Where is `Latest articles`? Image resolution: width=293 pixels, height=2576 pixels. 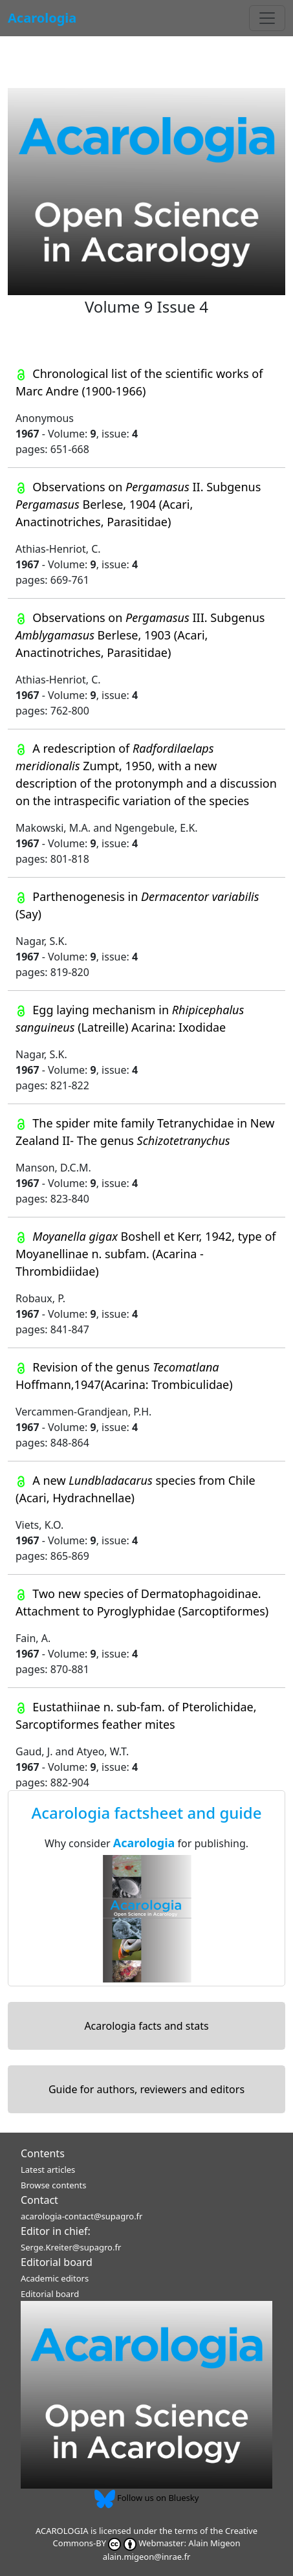 Latest articles is located at coordinates (48, 2169).